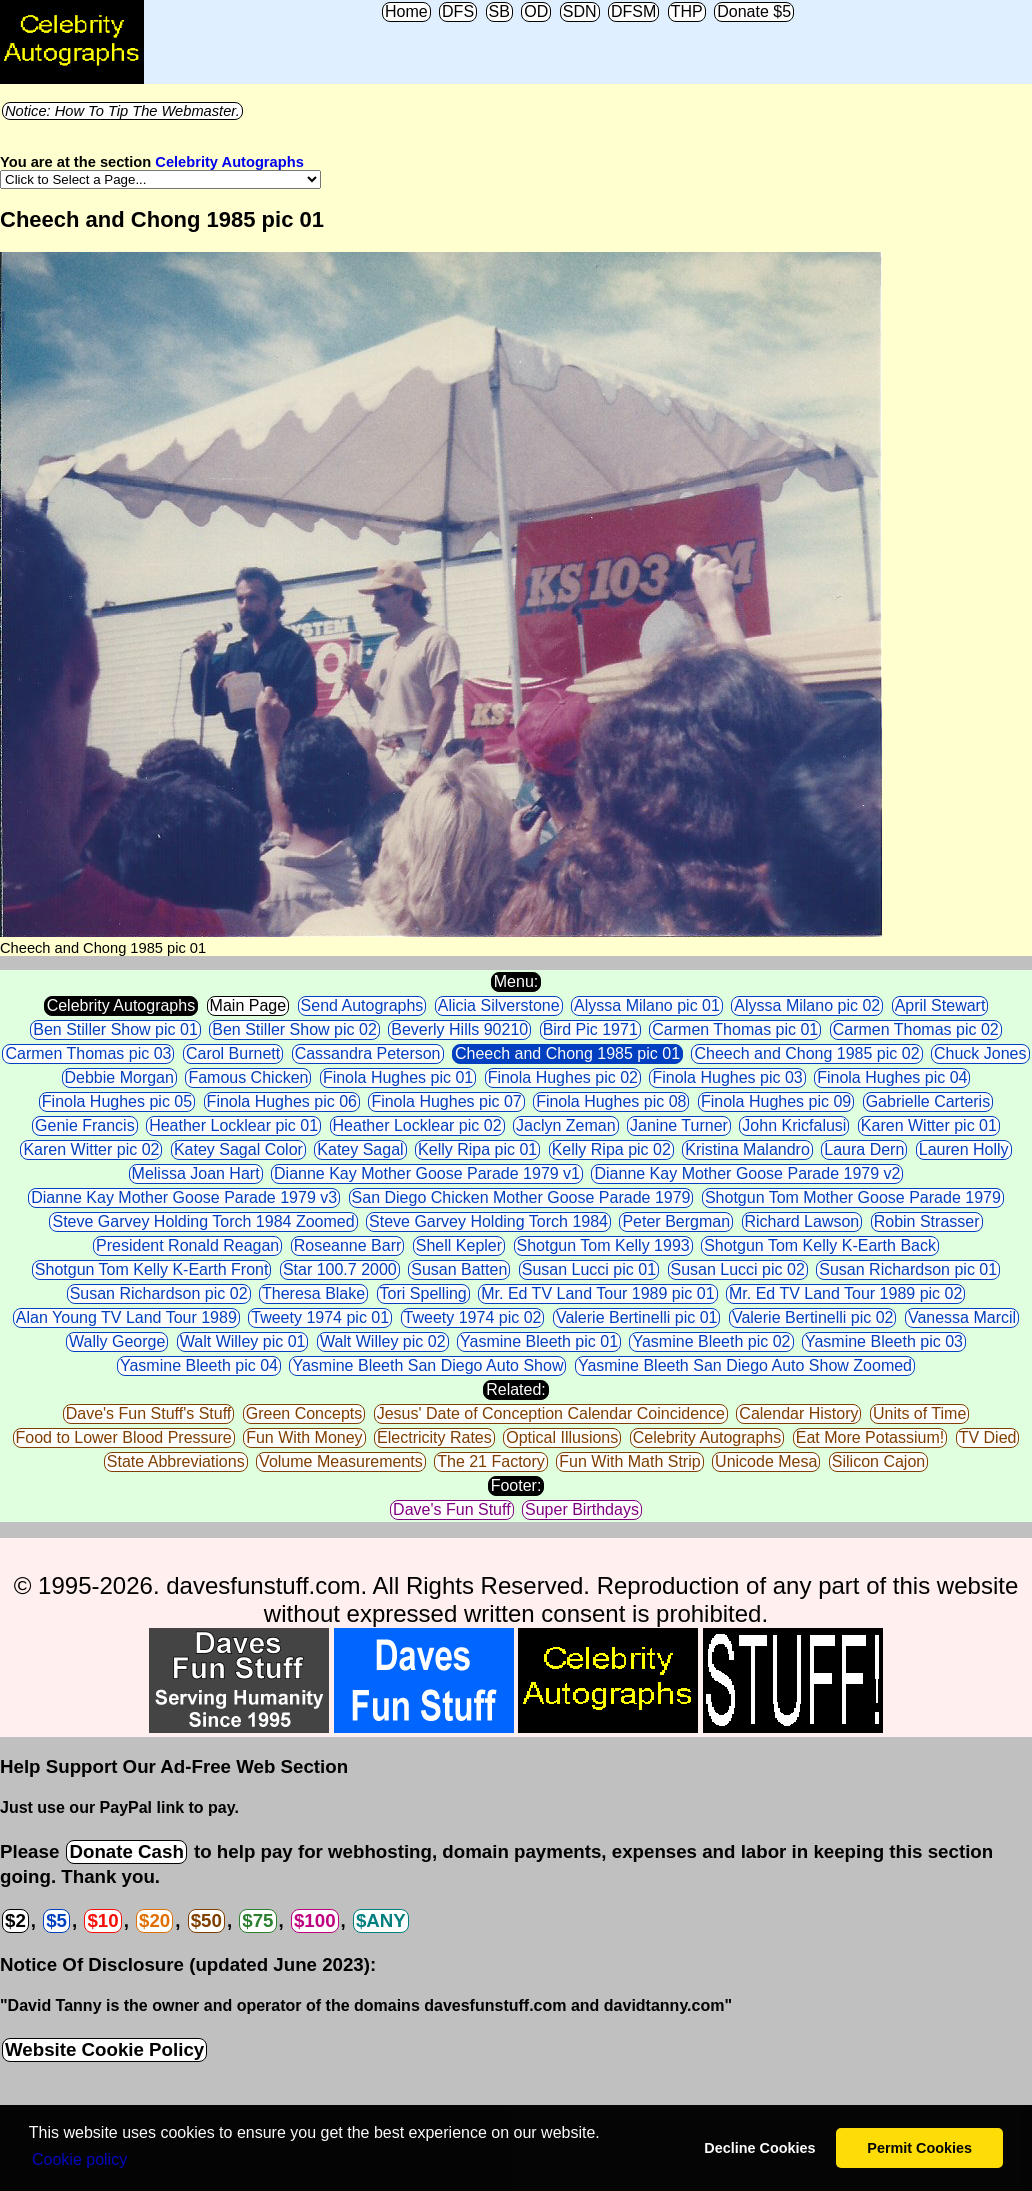 The height and width of the screenshot is (2191, 1032). Describe the element at coordinates (451, 1509) in the screenshot. I see `Dave's Fun Stuff` at that location.